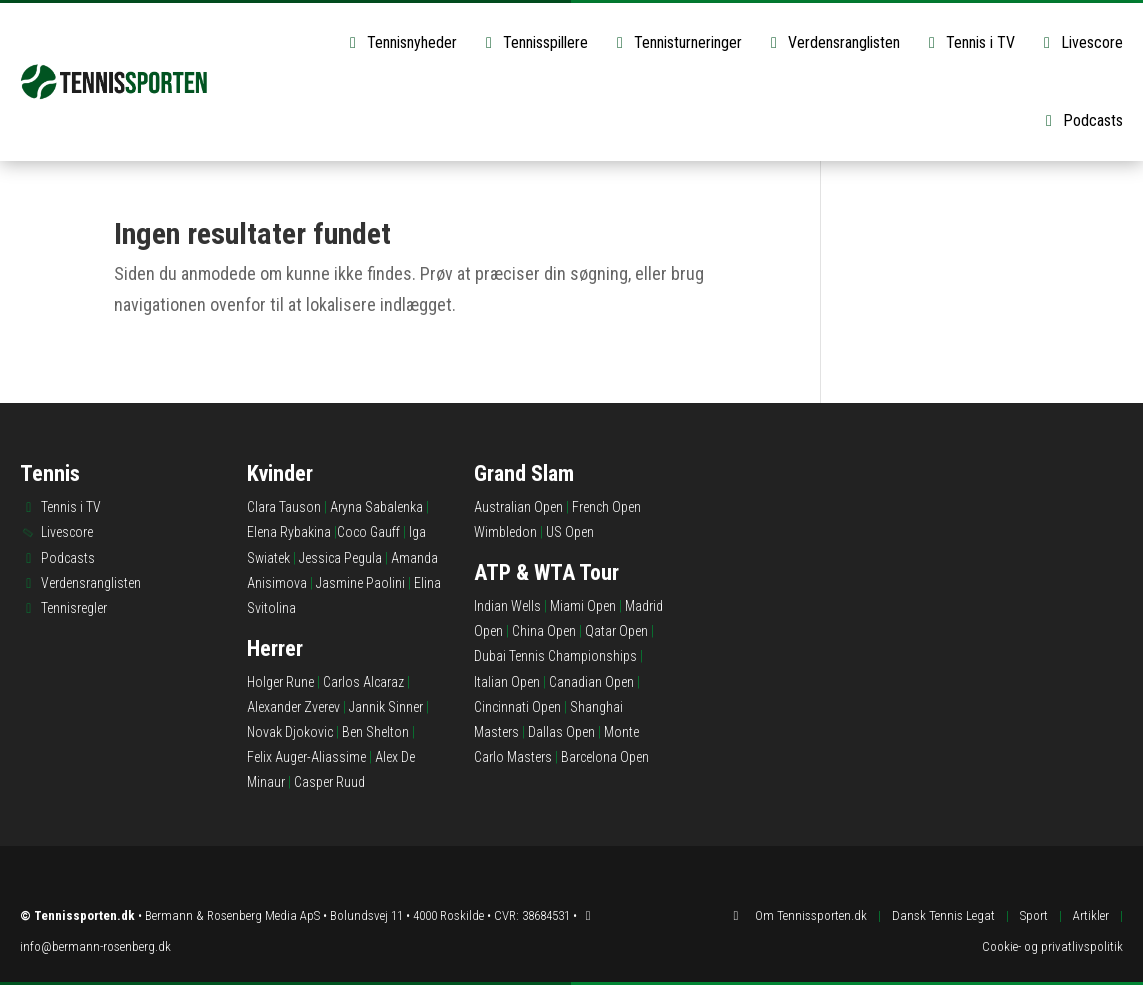 This screenshot has width=1143, height=985. What do you see at coordinates (1080, 42) in the screenshot?
I see `Livescore` at bounding box center [1080, 42].